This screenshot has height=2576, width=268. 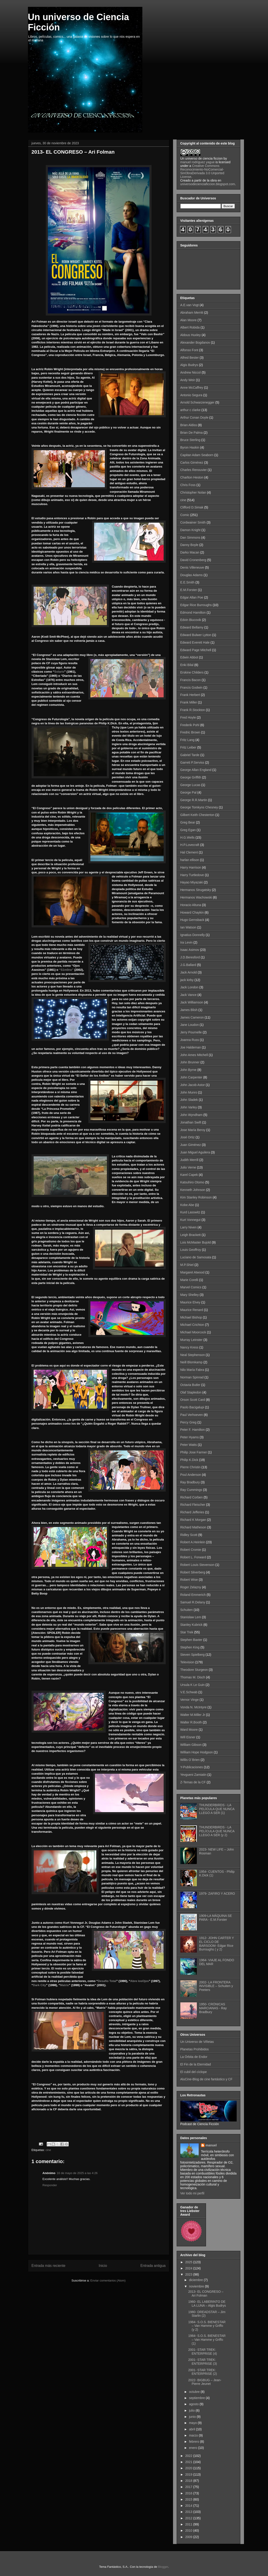 I want to click on Vernor Vinge, so click(x=189, y=1699).